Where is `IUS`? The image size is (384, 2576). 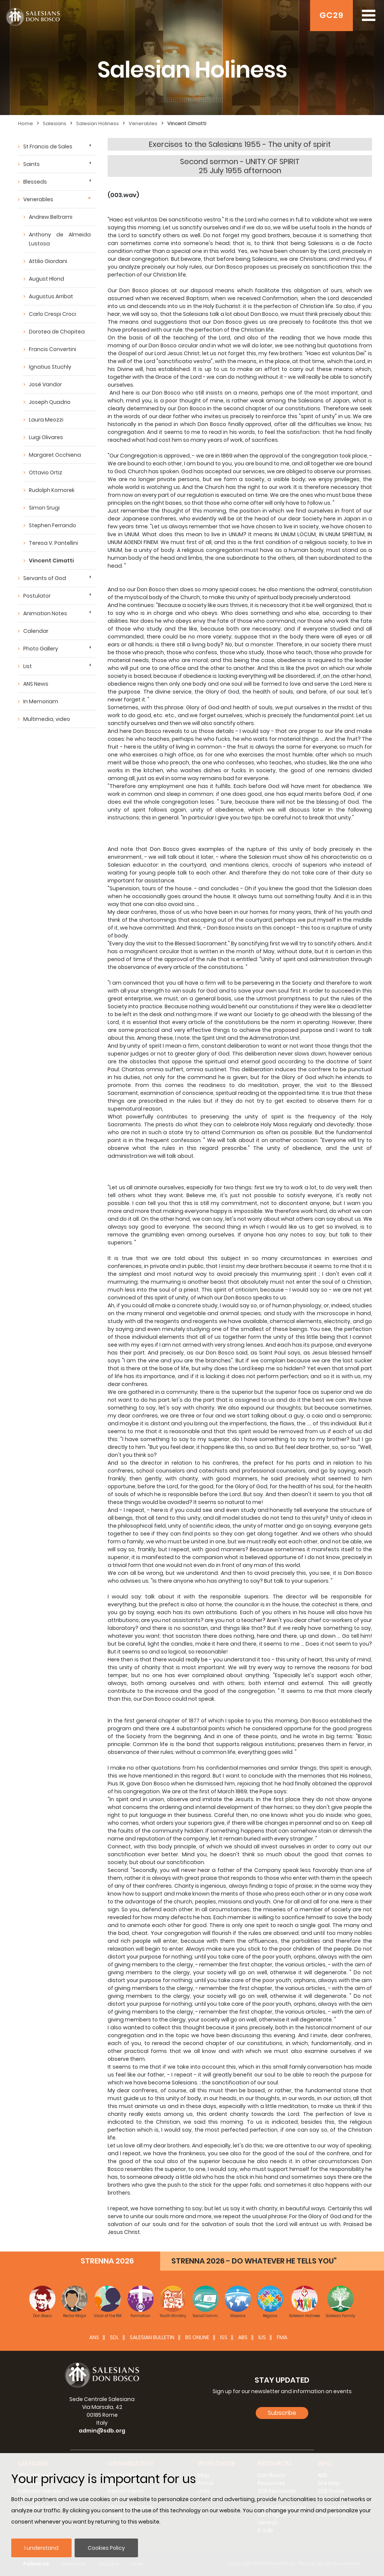
IUS is located at coordinates (262, 2337).